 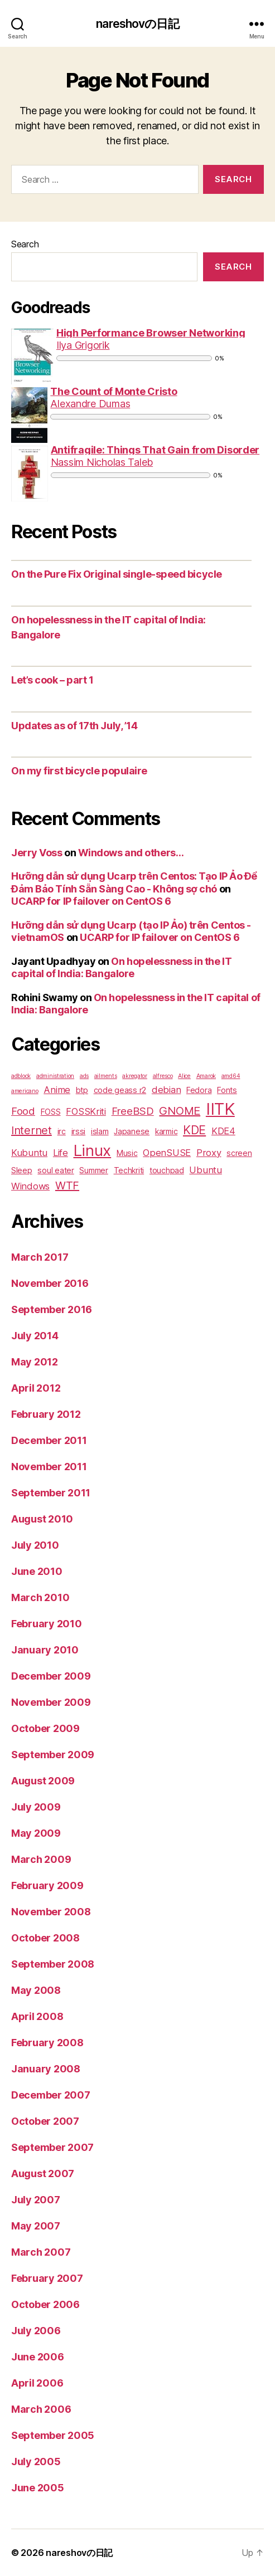 What do you see at coordinates (51, 1309) in the screenshot?
I see `September 2016` at bounding box center [51, 1309].